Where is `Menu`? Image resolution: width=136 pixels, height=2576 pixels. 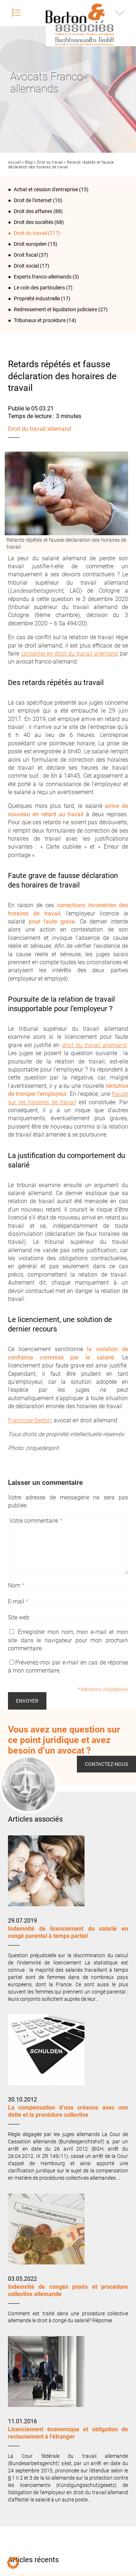 Menu is located at coordinates (16, 13).